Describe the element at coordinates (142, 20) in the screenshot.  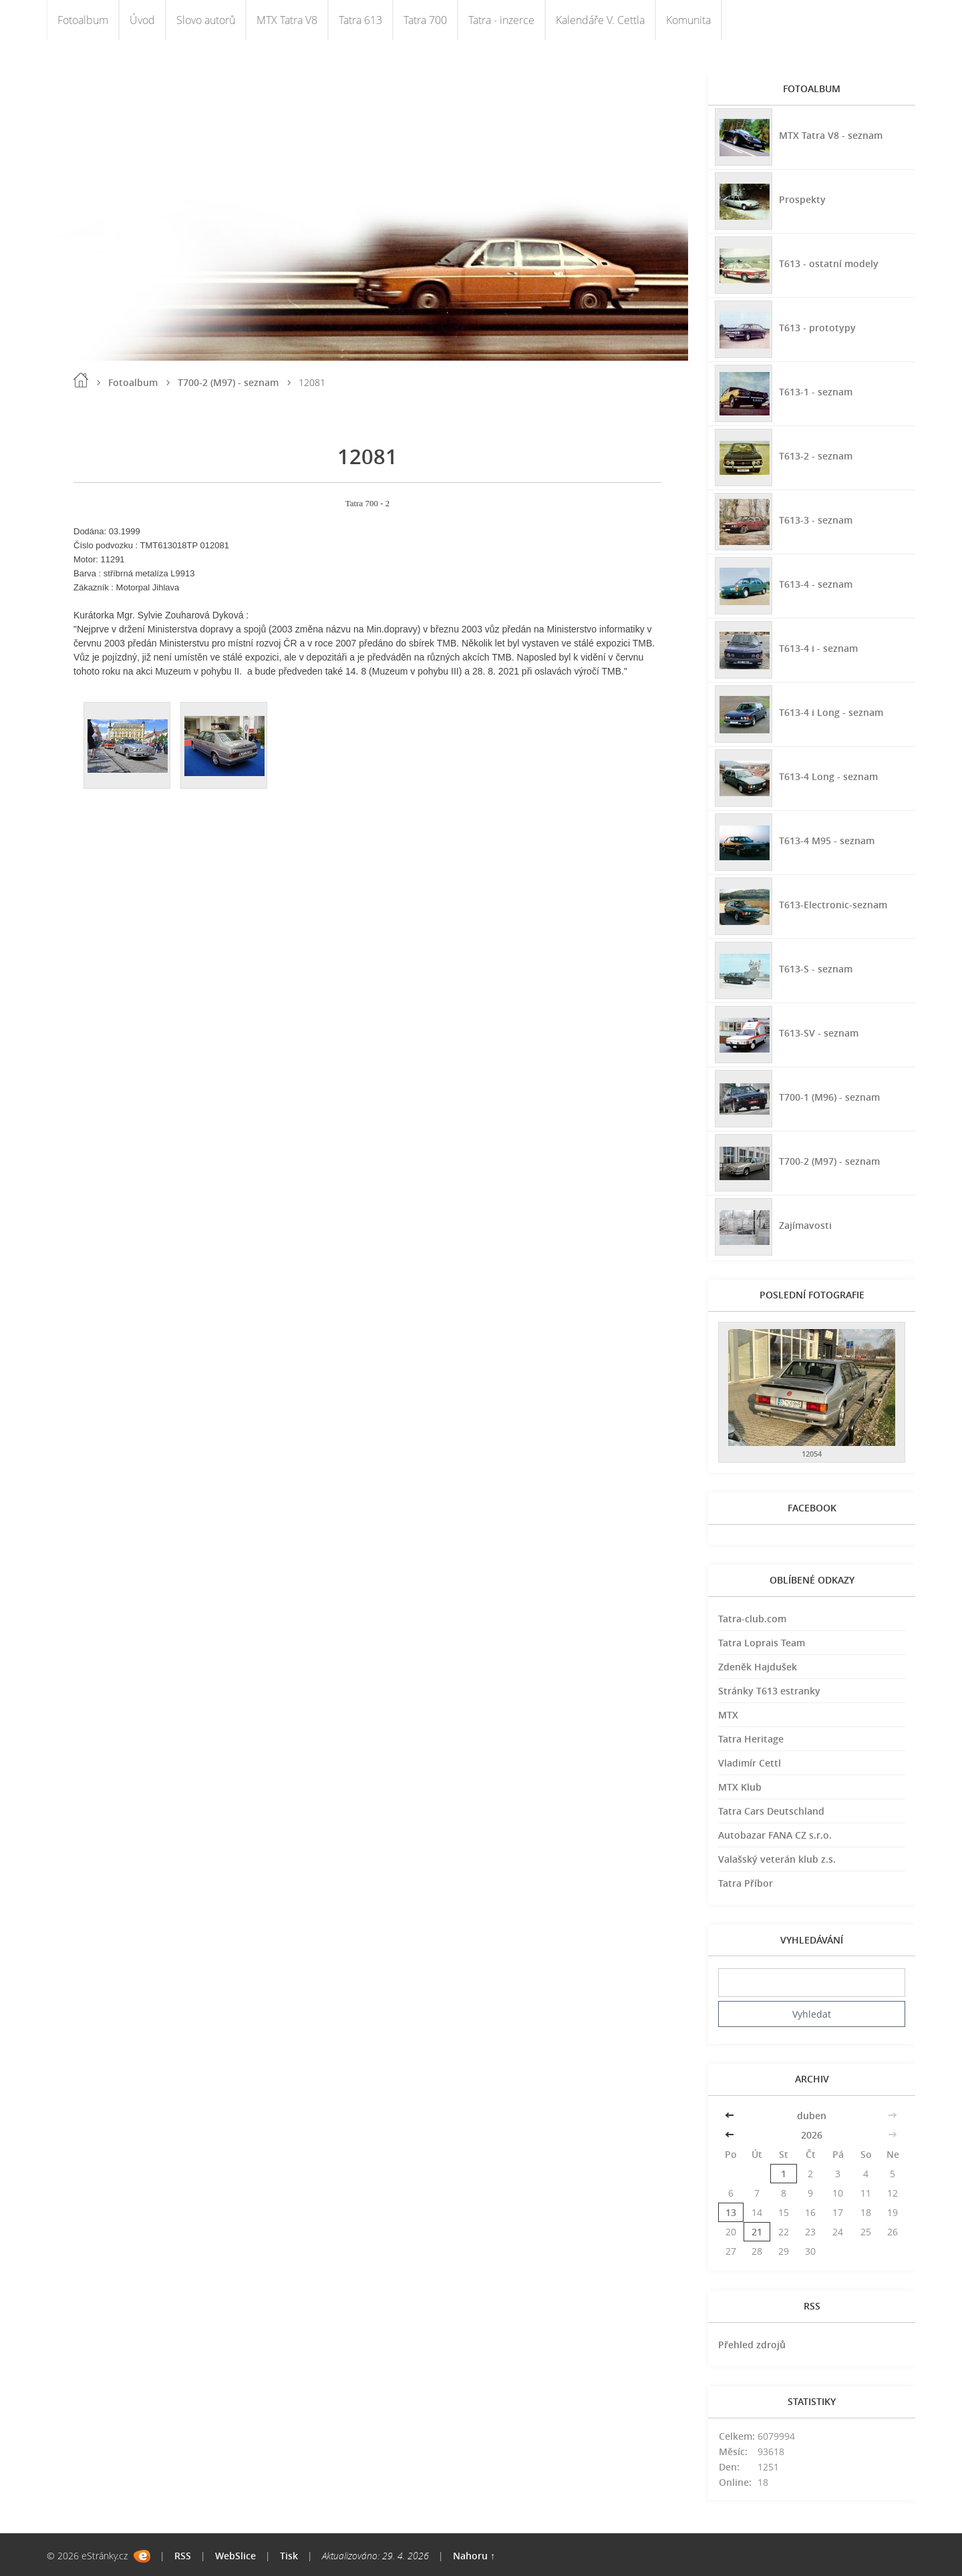
I see `Úvod` at that location.